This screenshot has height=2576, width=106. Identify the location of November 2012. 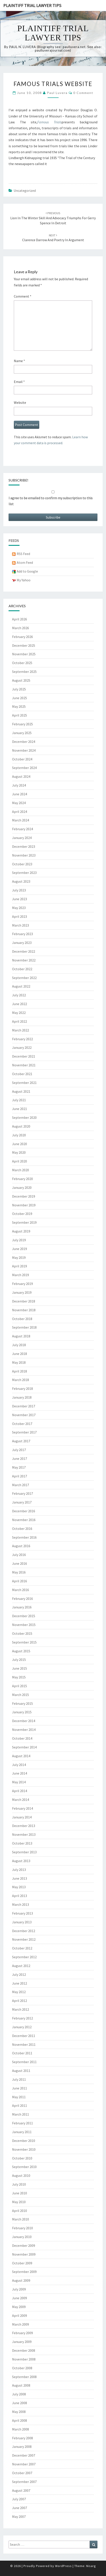
(24, 1939).